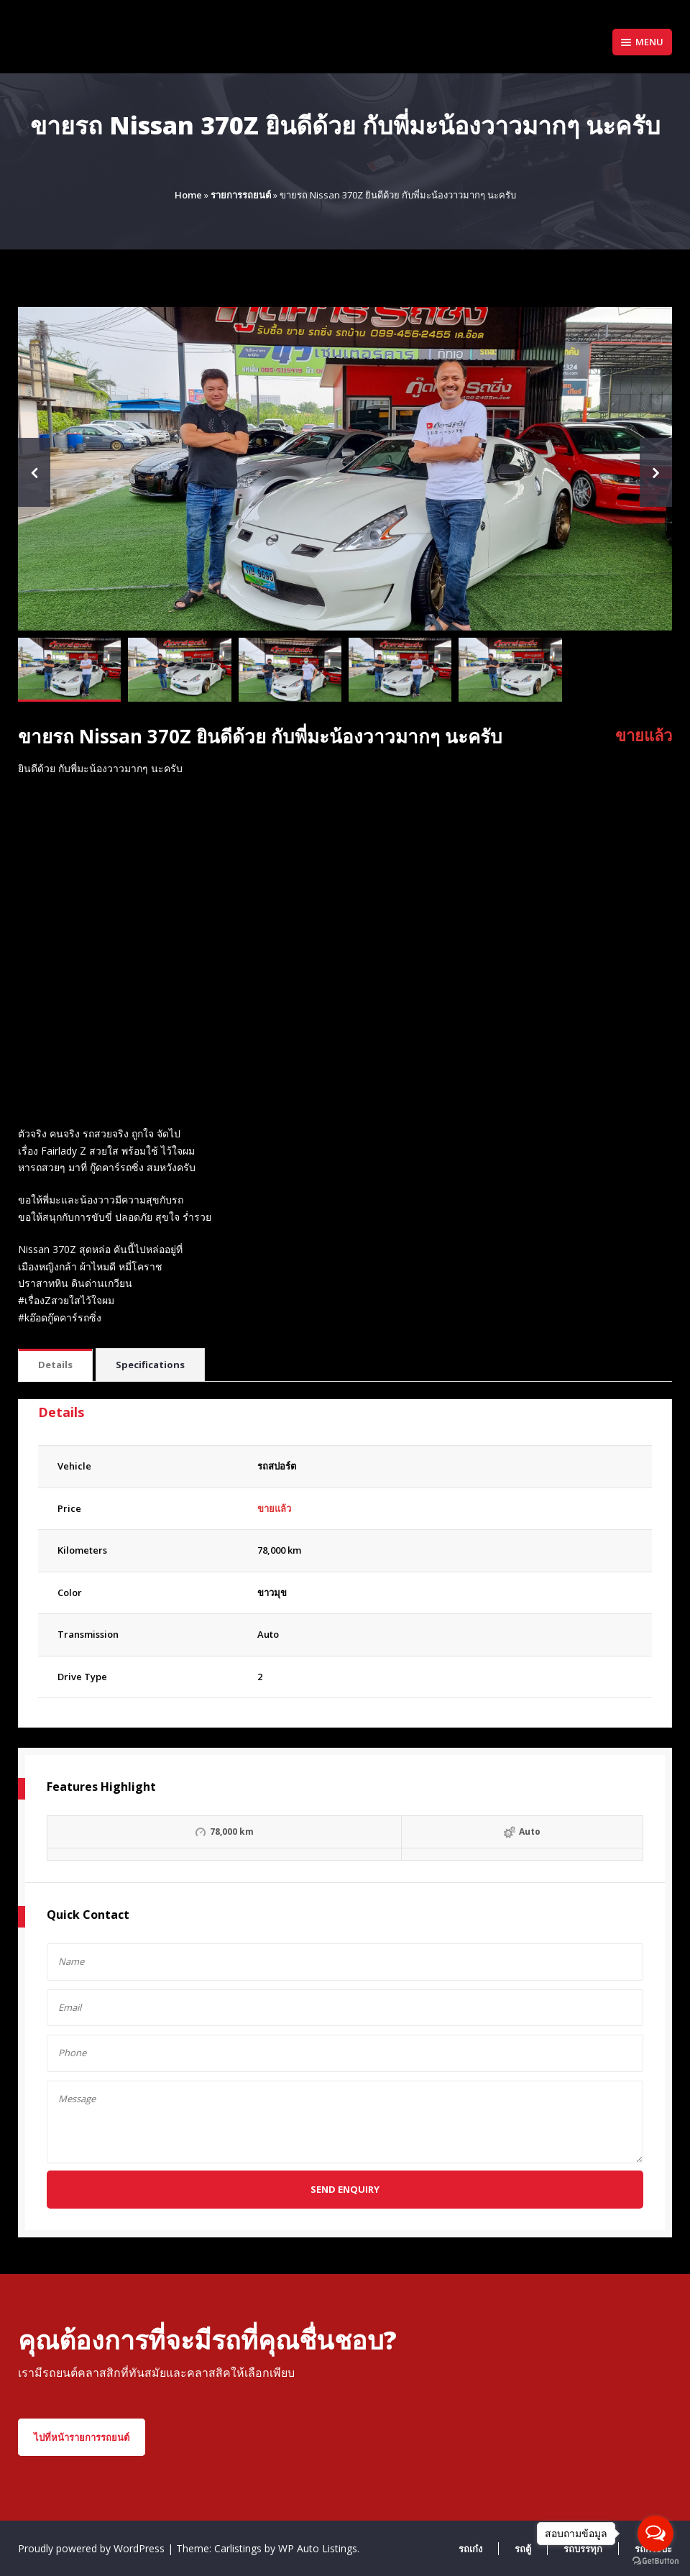 This screenshot has height=2576, width=690. What do you see at coordinates (188, 194) in the screenshot?
I see `Home` at bounding box center [188, 194].